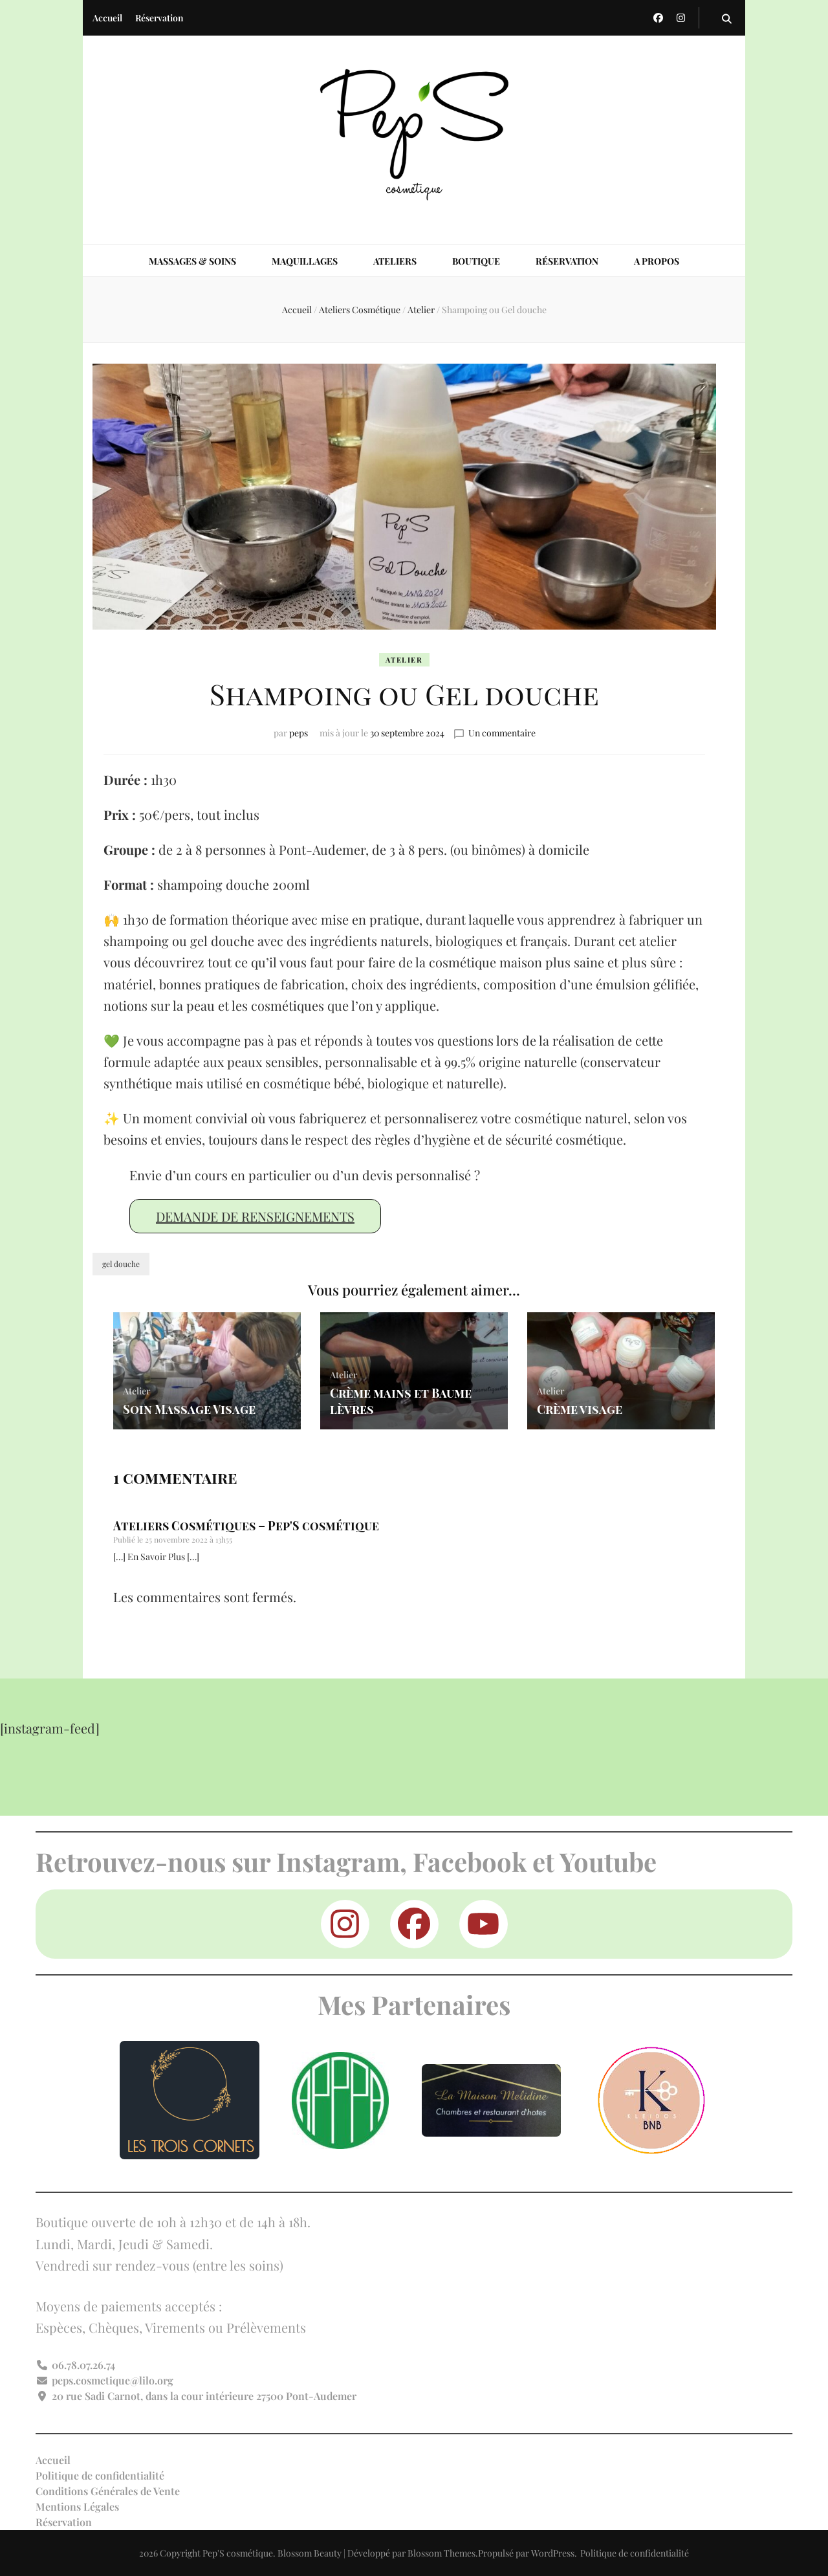  I want to click on Ateliers, so click(395, 261).